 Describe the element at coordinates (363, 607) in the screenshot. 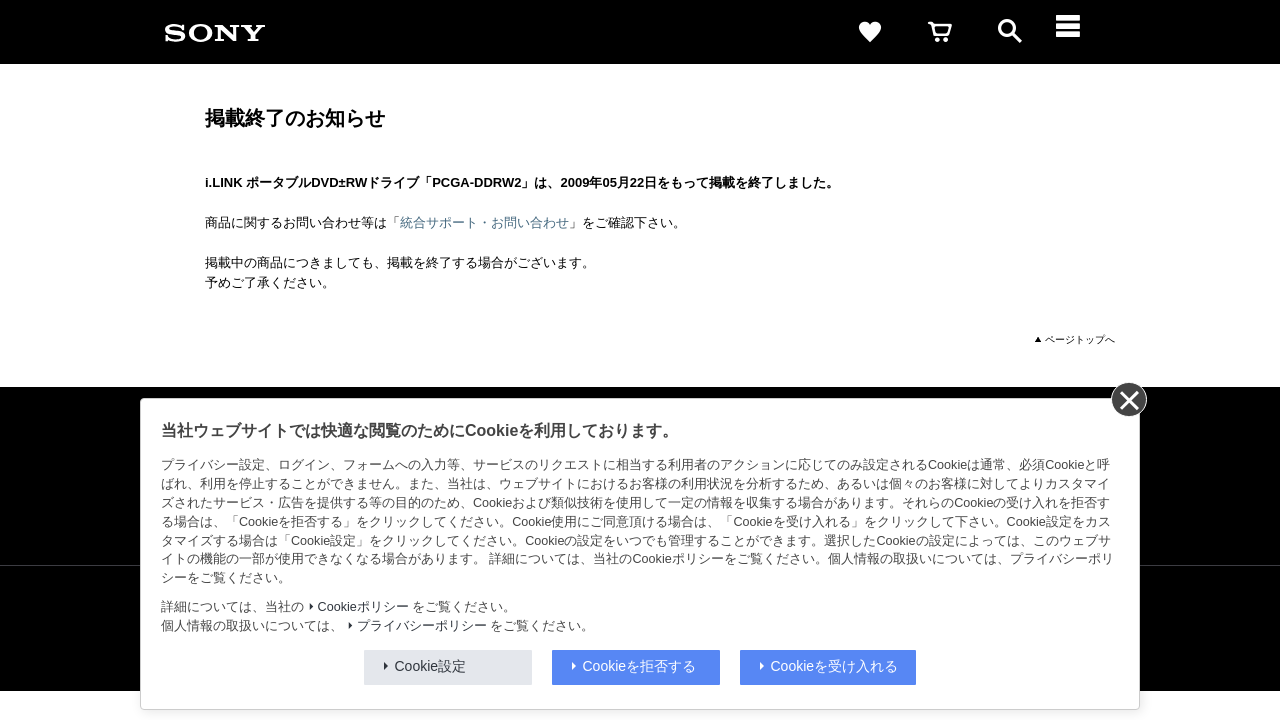

I see `Cookieポリシー` at that location.